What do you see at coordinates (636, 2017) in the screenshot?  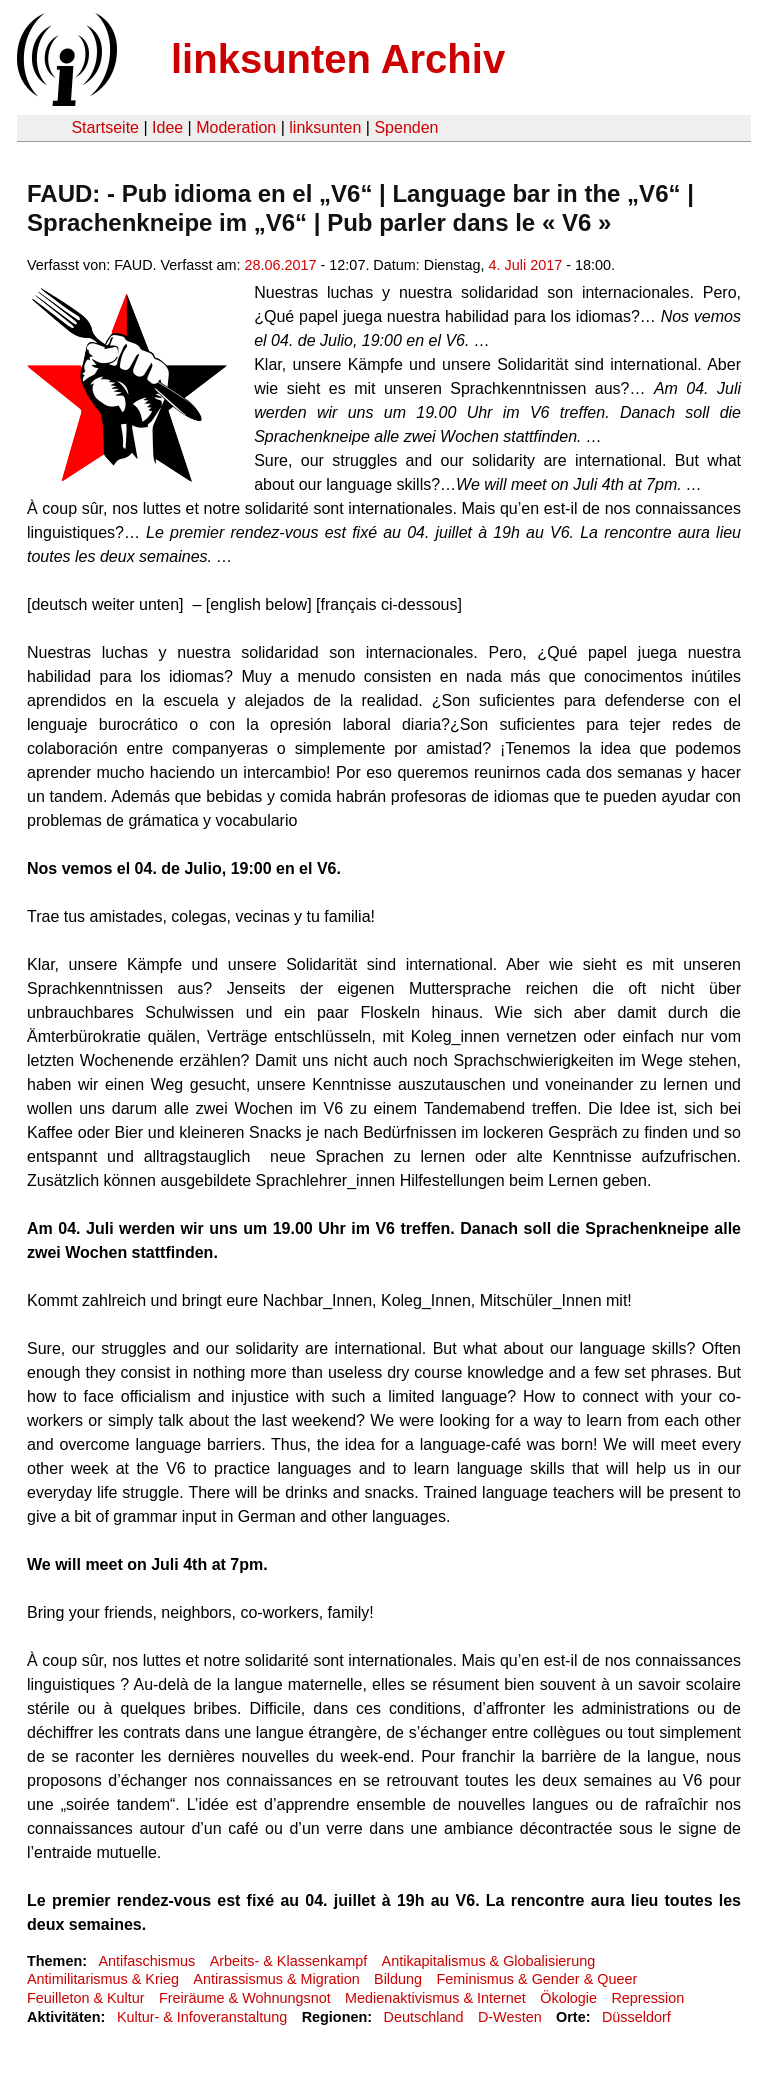 I see `Düsseldorf` at bounding box center [636, 2017].